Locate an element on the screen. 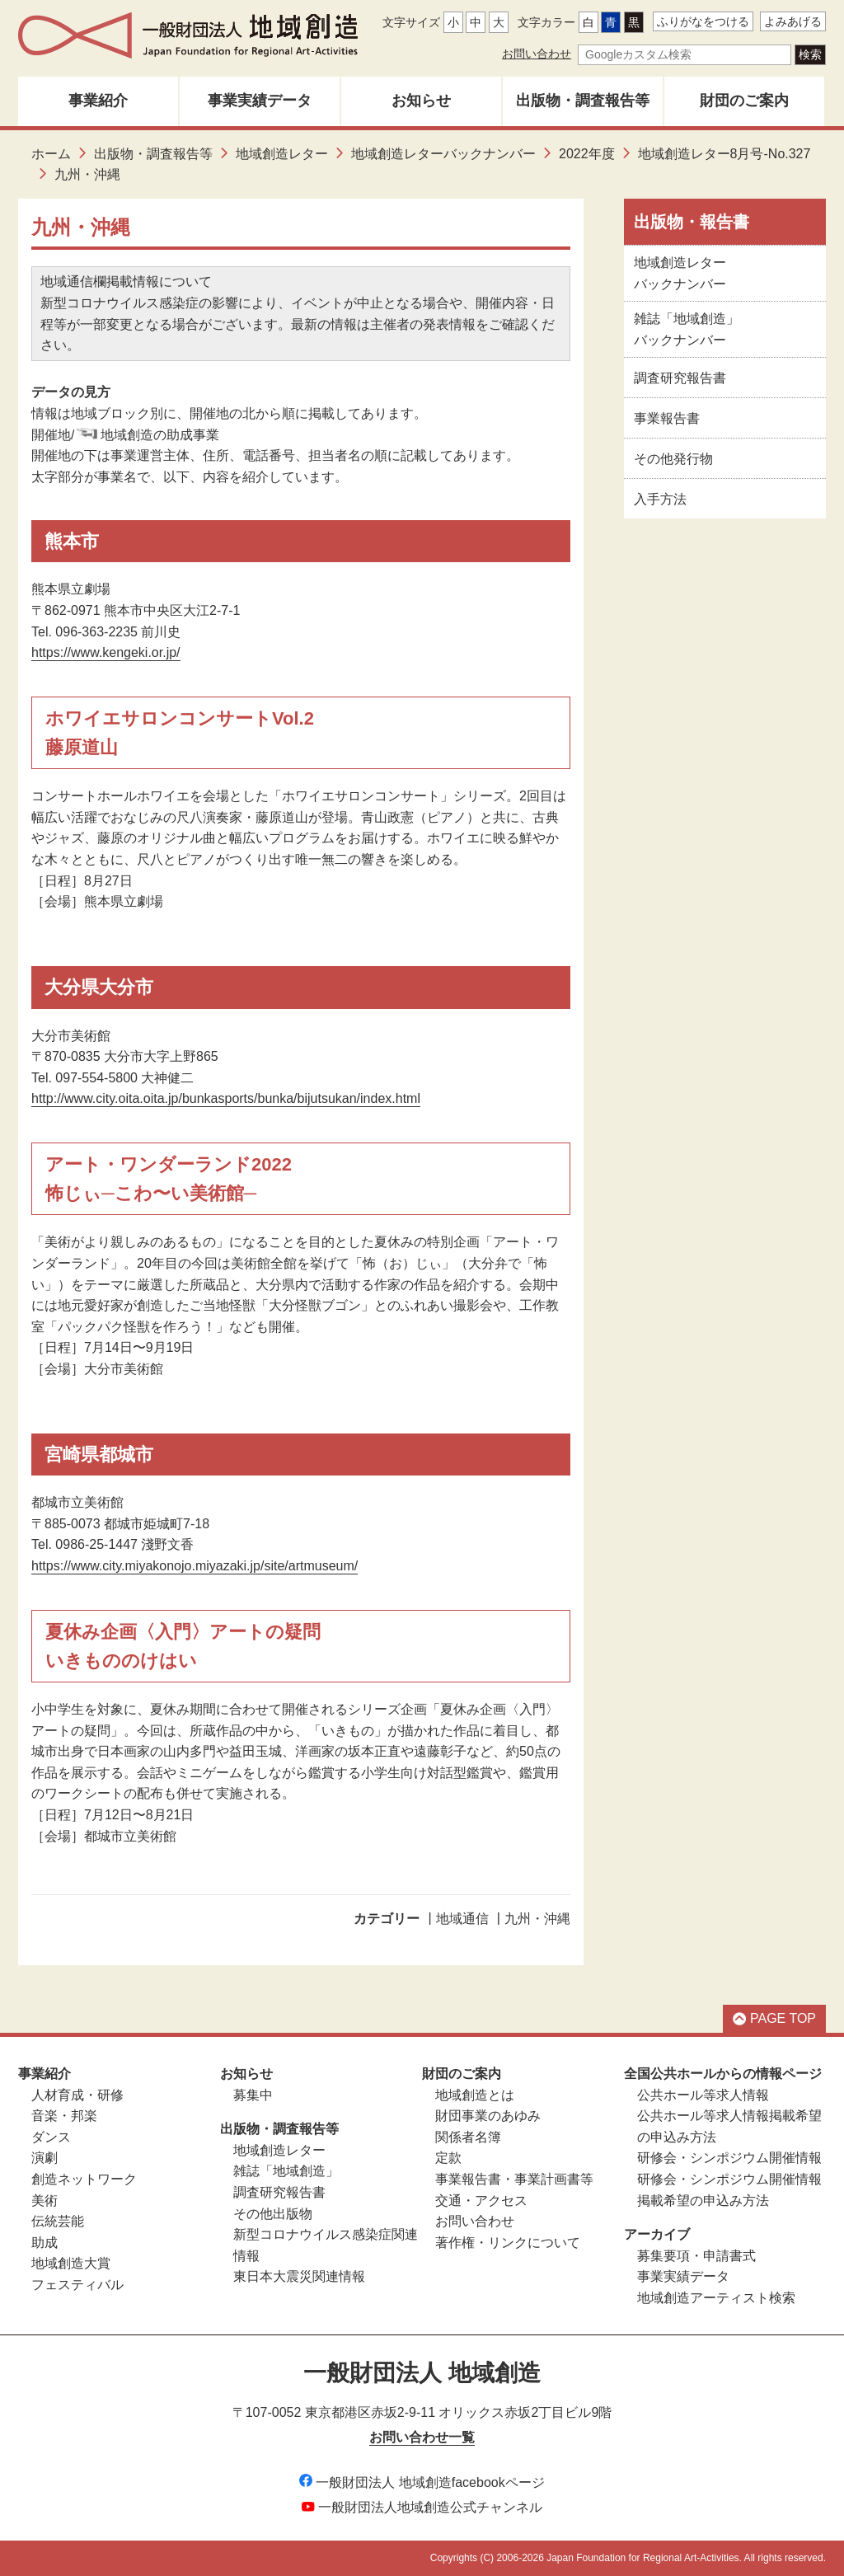 Image resolution: width=844 pixels, height=2576 pixels. お問い合わせ is located at coordinates (536, 53).